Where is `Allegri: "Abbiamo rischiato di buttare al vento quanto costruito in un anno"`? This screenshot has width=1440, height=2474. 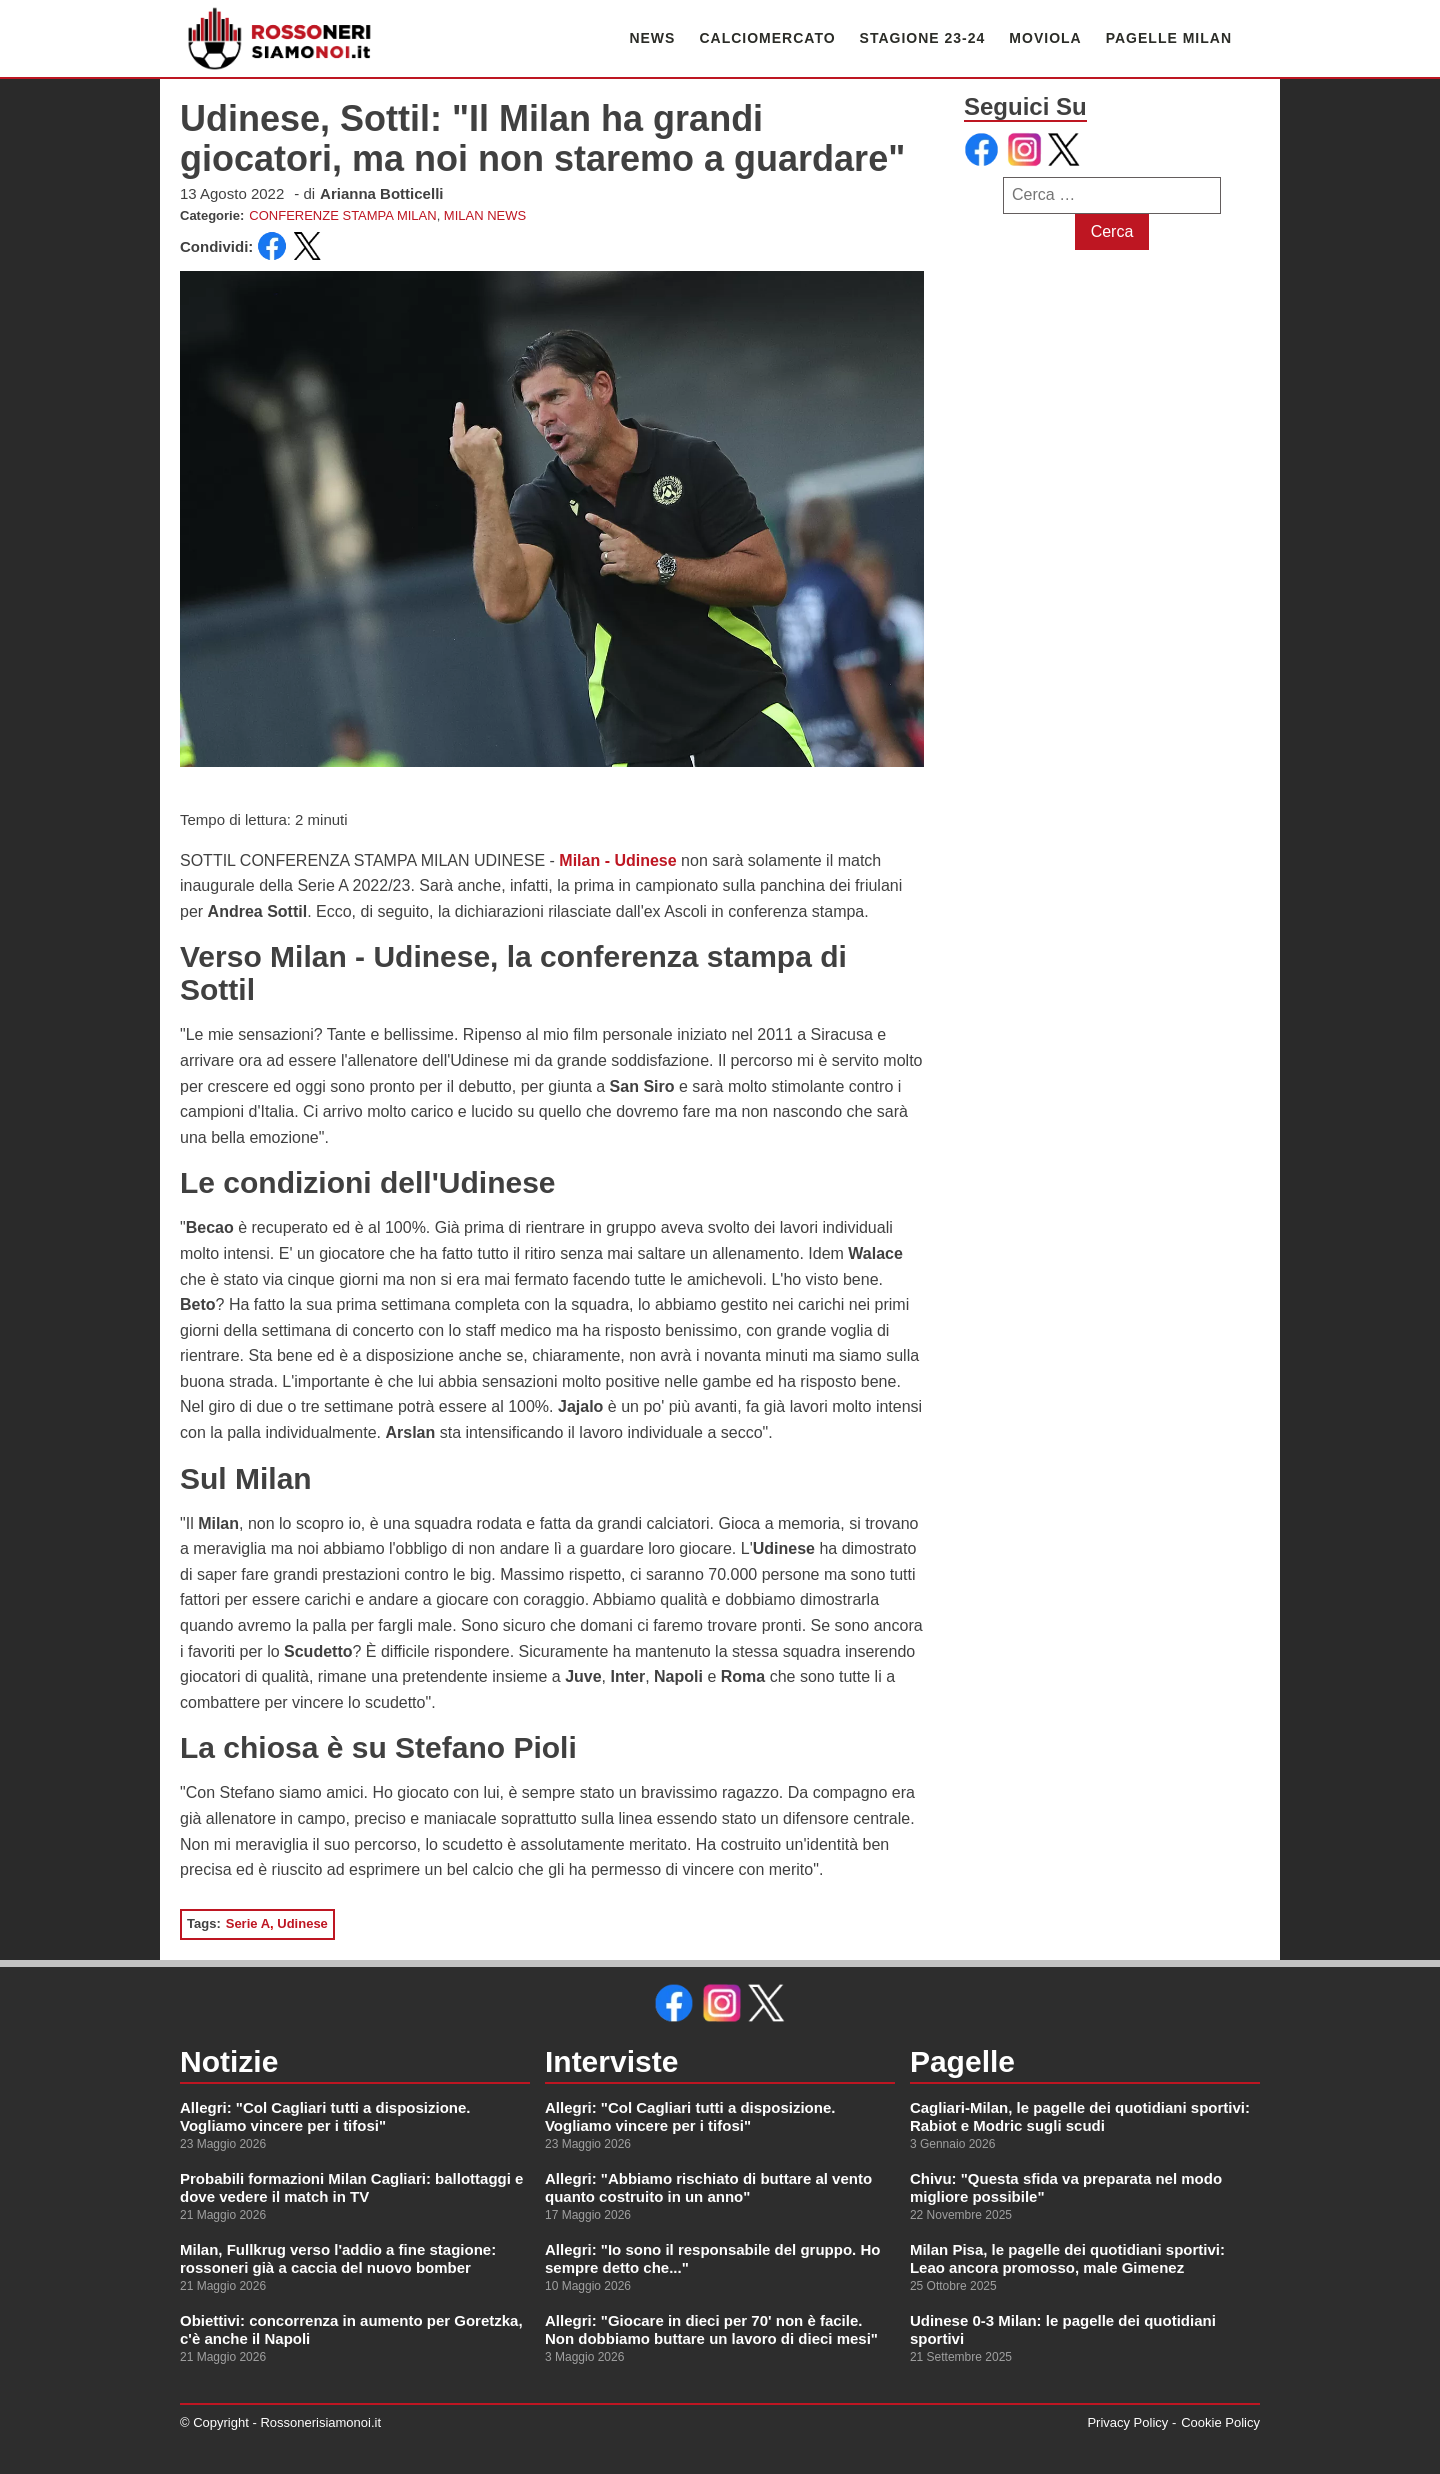 Allegri: "Abbiamo rischiato di buttare al vento quanto costruito in un anno" is located at coordinates (708, 2187).